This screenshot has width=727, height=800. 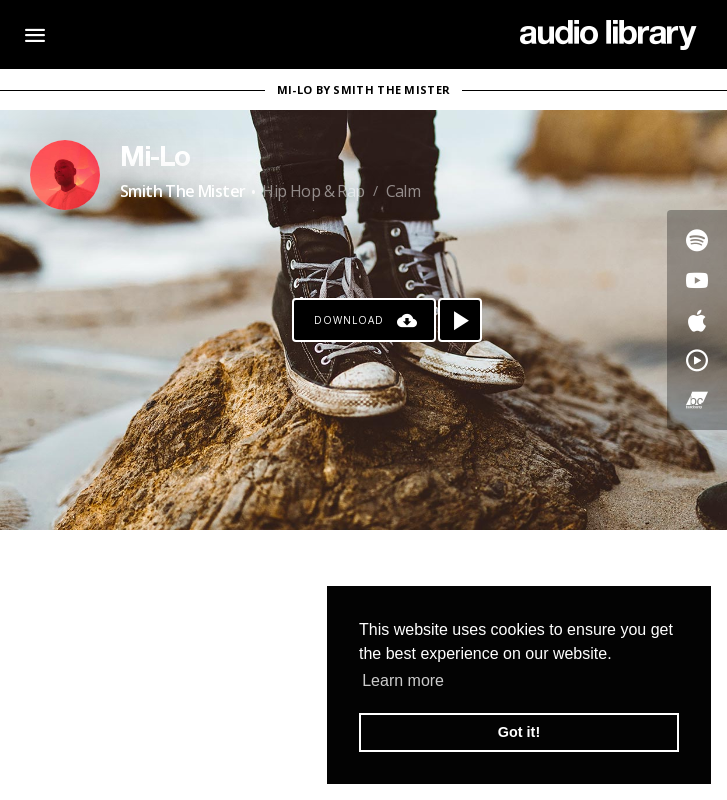 What do you see at coordinates (519, 732) in the screenshot?
I see `Got it! [button]` at bounding box center [519, 732].